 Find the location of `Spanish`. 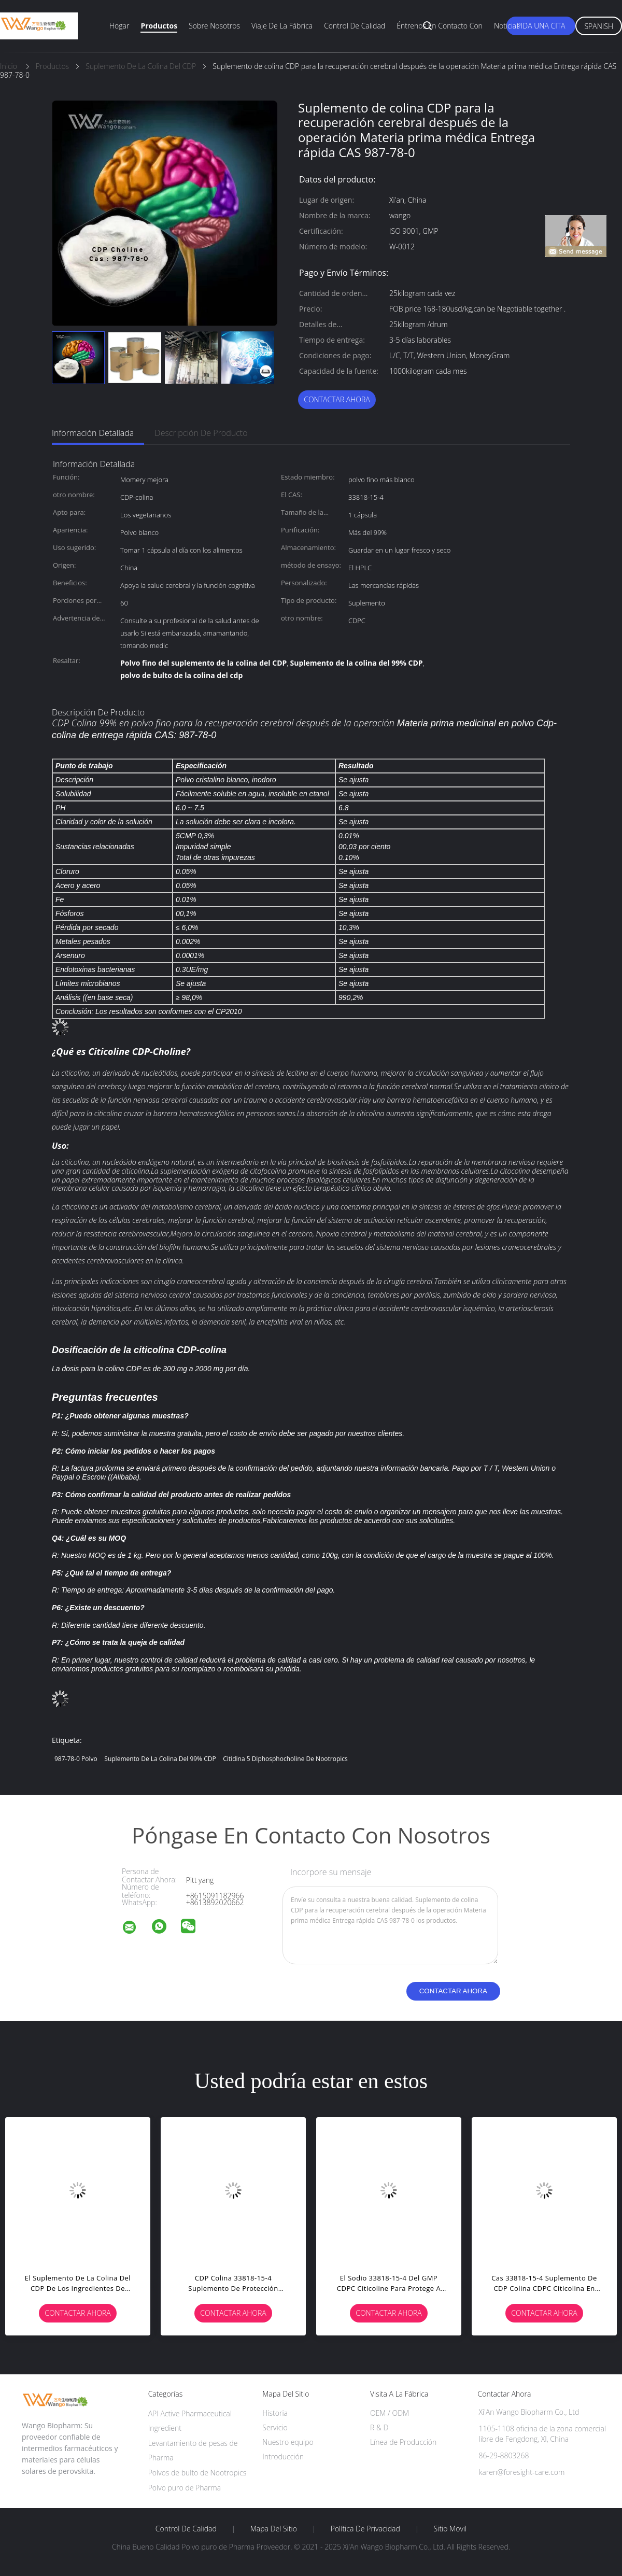

Spanish is located at coordinates (598, 26).